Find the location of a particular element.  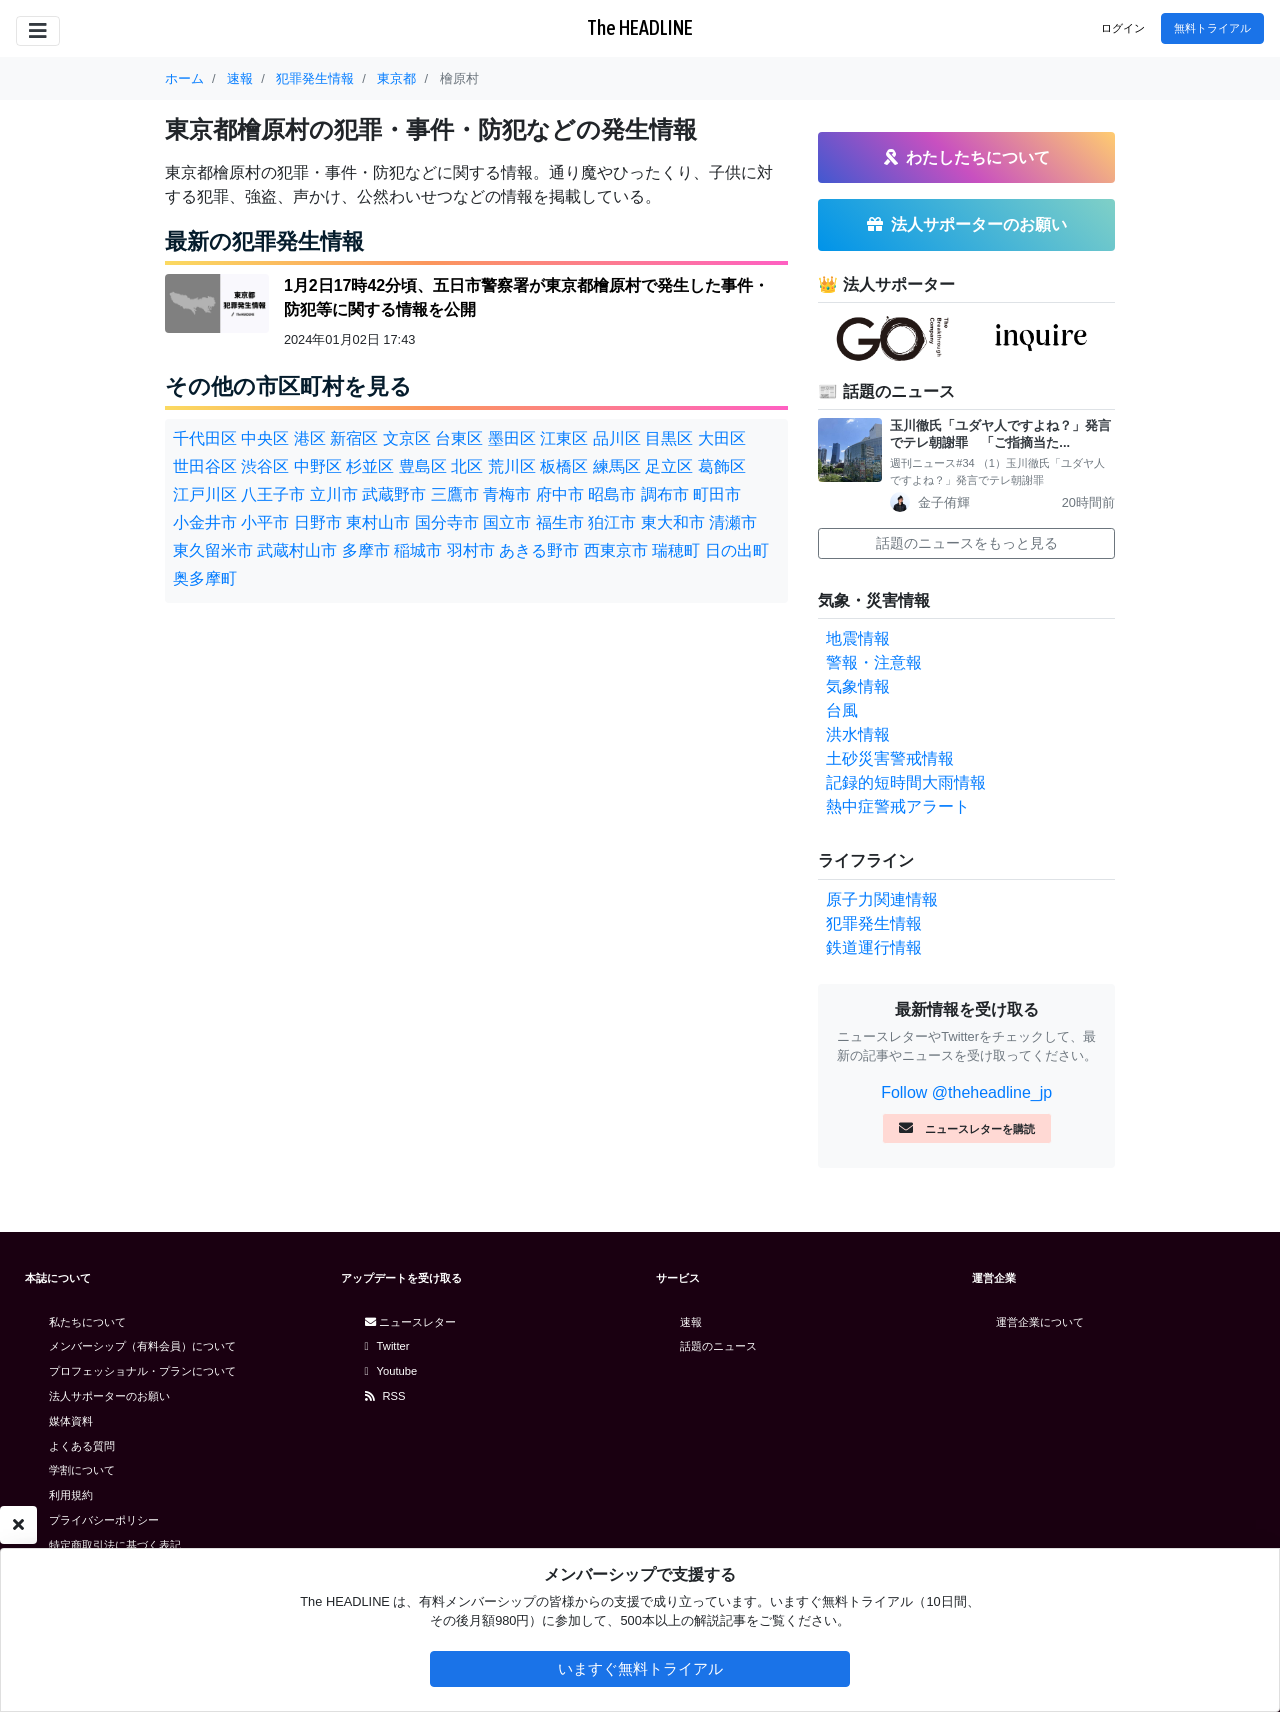

記録的短時間大雨情報 is located at coordinates (906, 782).